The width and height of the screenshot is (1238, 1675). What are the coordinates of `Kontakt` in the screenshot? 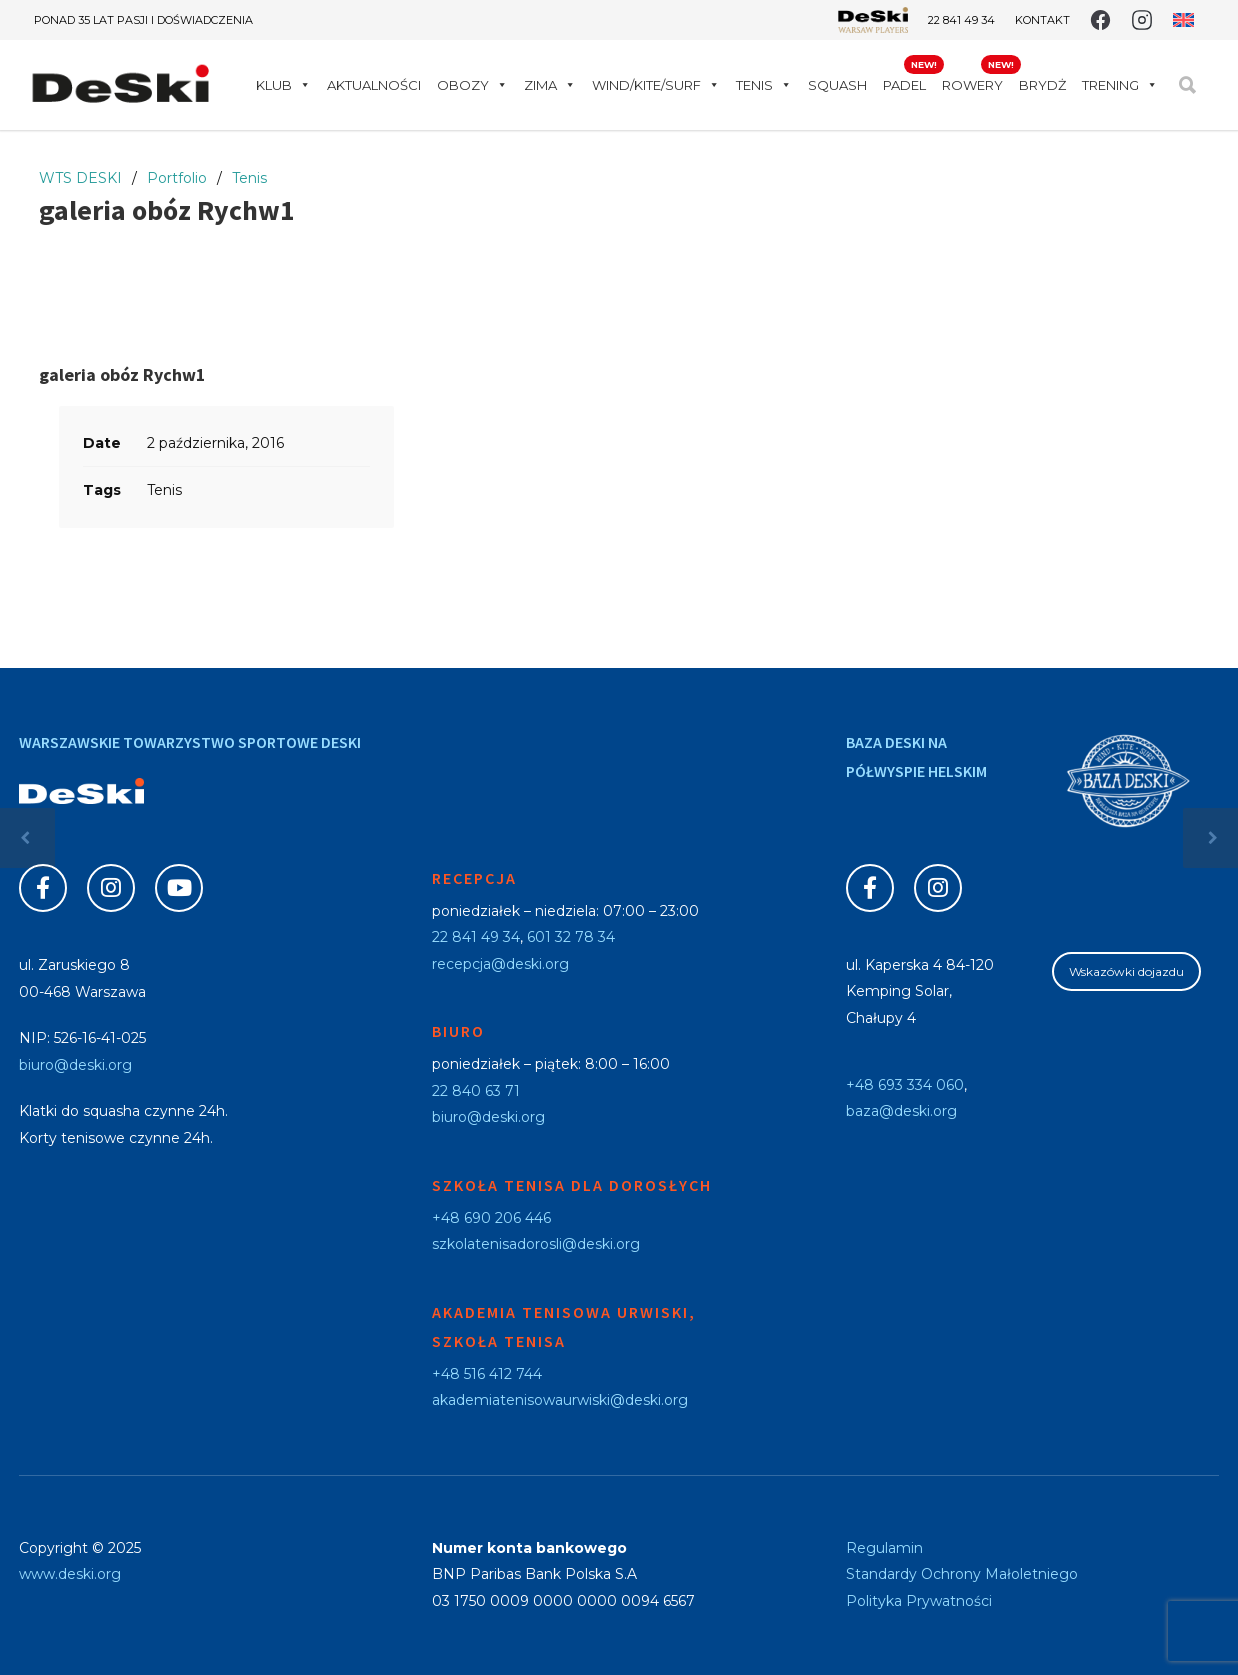 It's located at (1042, 20).